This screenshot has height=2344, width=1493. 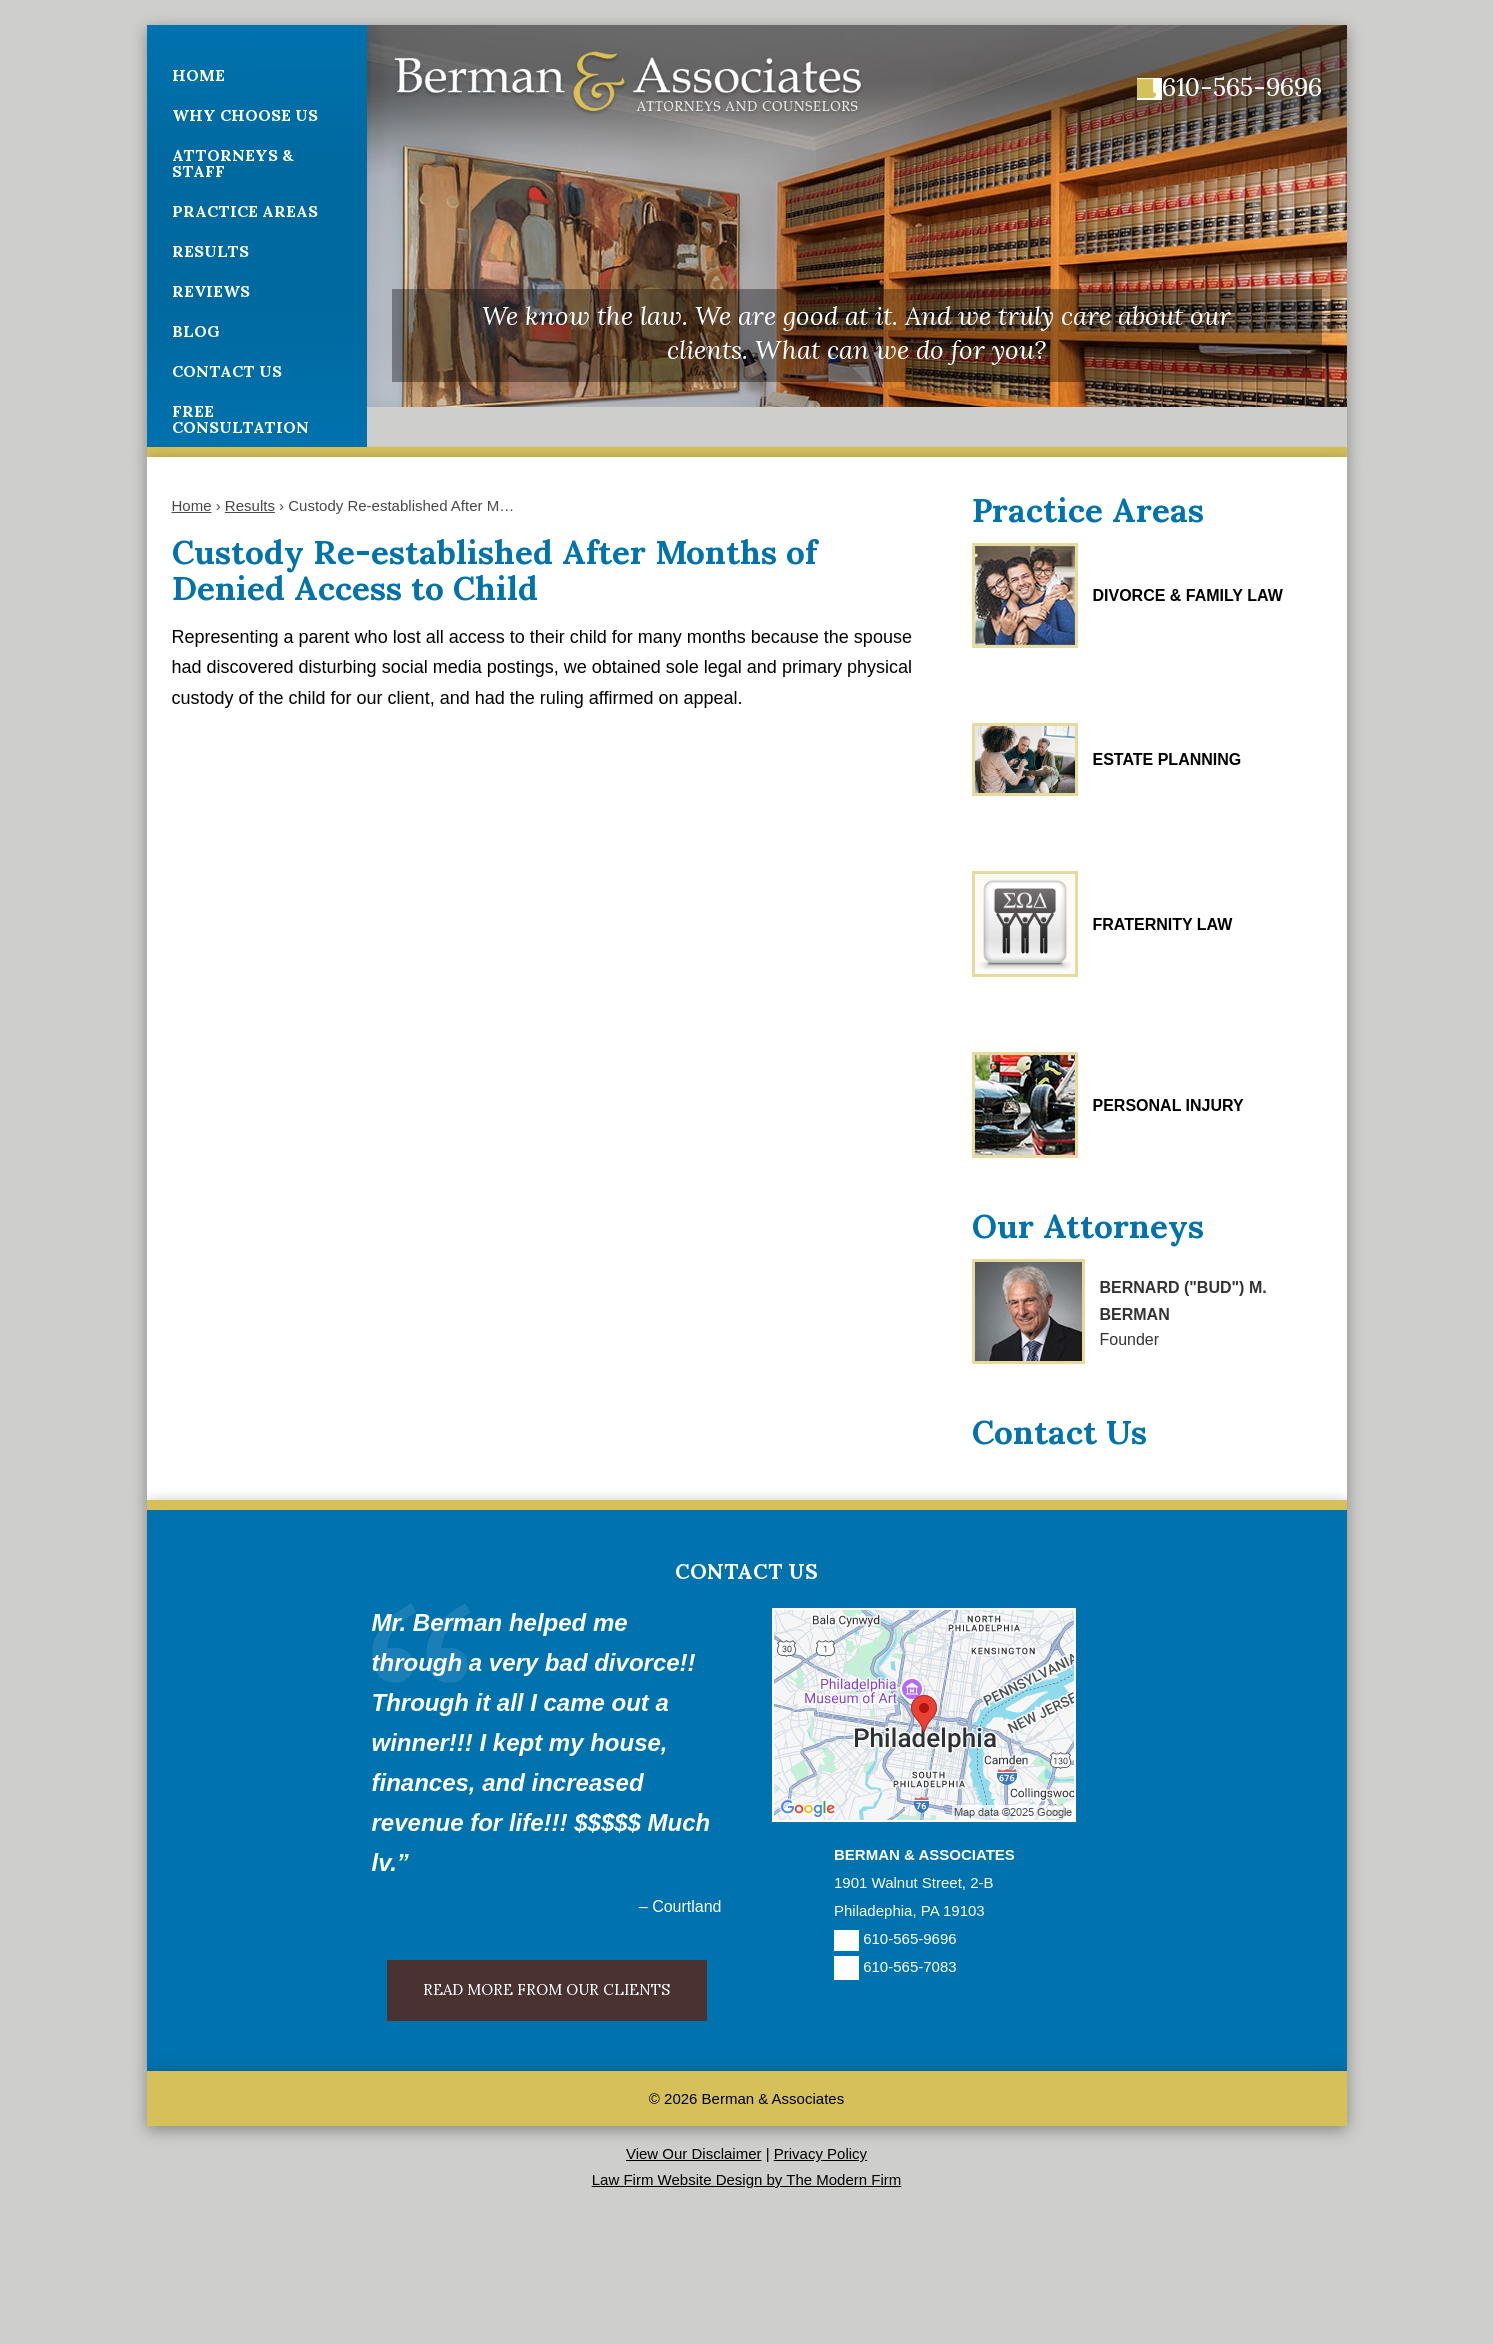 What do you see at coordinates (1167, 759) in the screenshot?
I see `Estate Planning` at bounding box center [1167, 759].